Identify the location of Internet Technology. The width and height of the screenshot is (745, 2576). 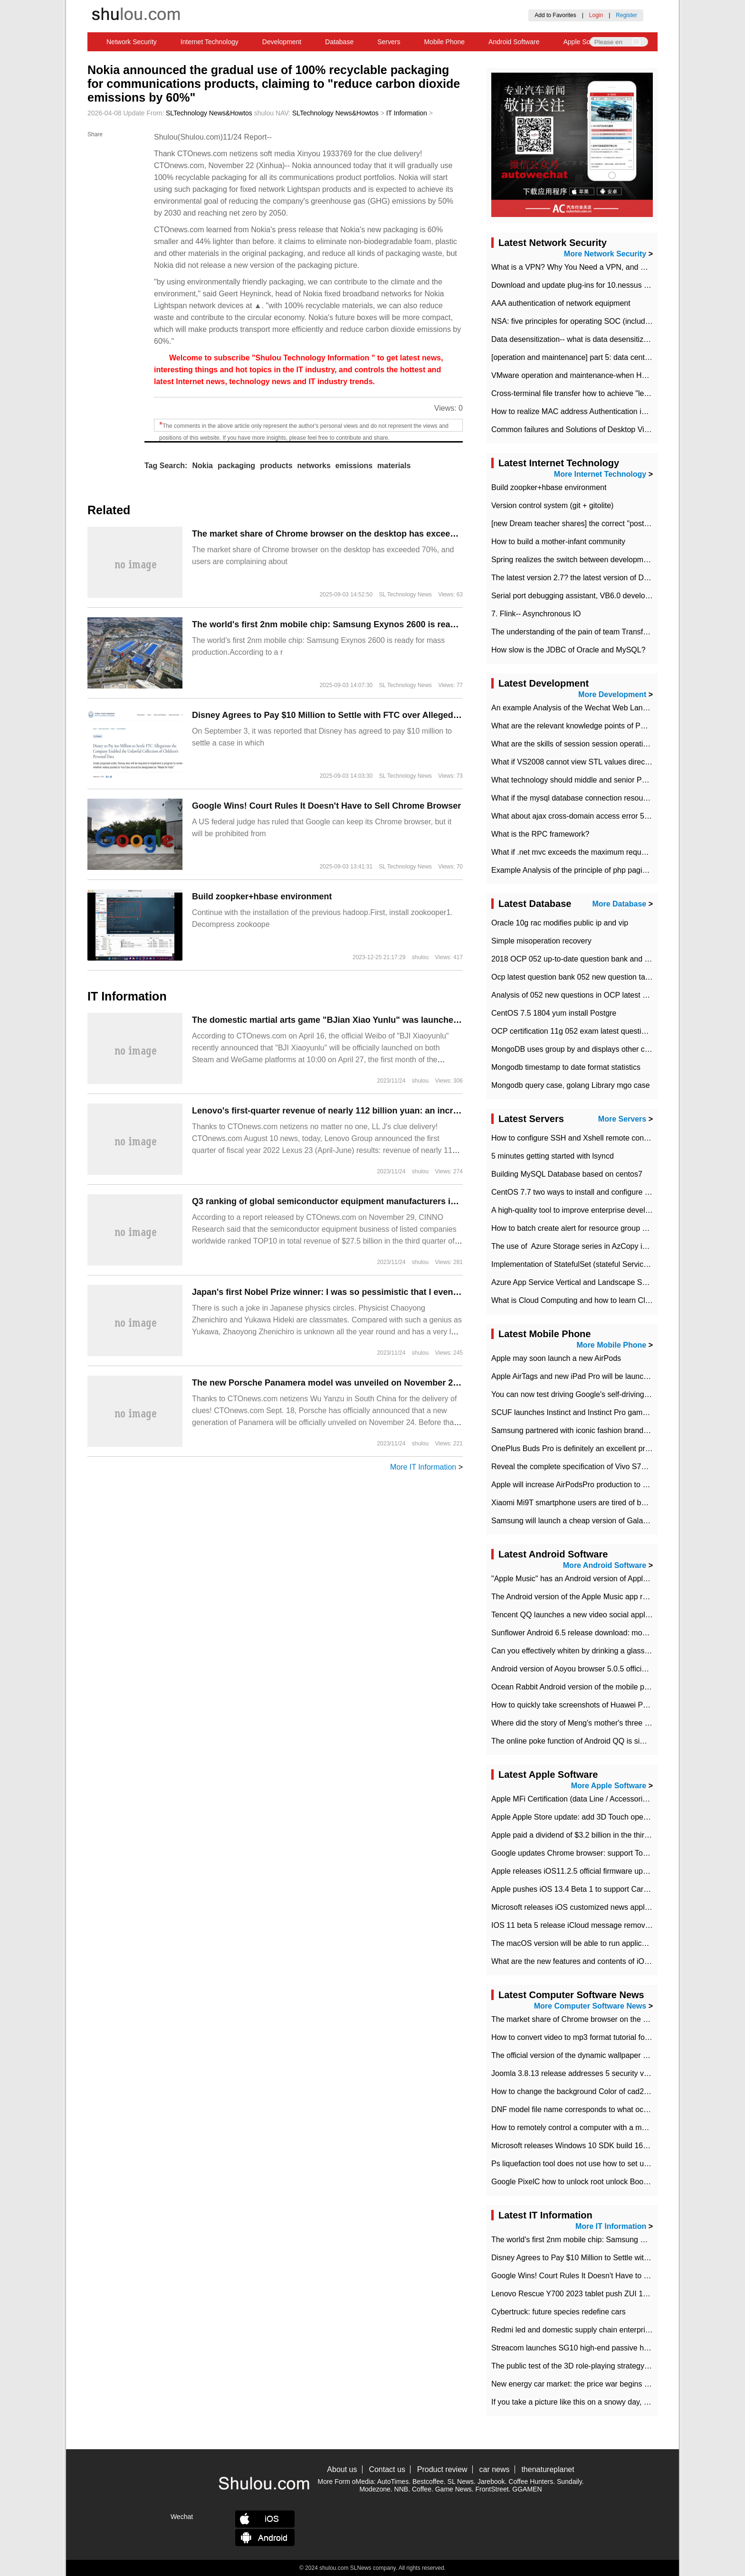
(210, 42).